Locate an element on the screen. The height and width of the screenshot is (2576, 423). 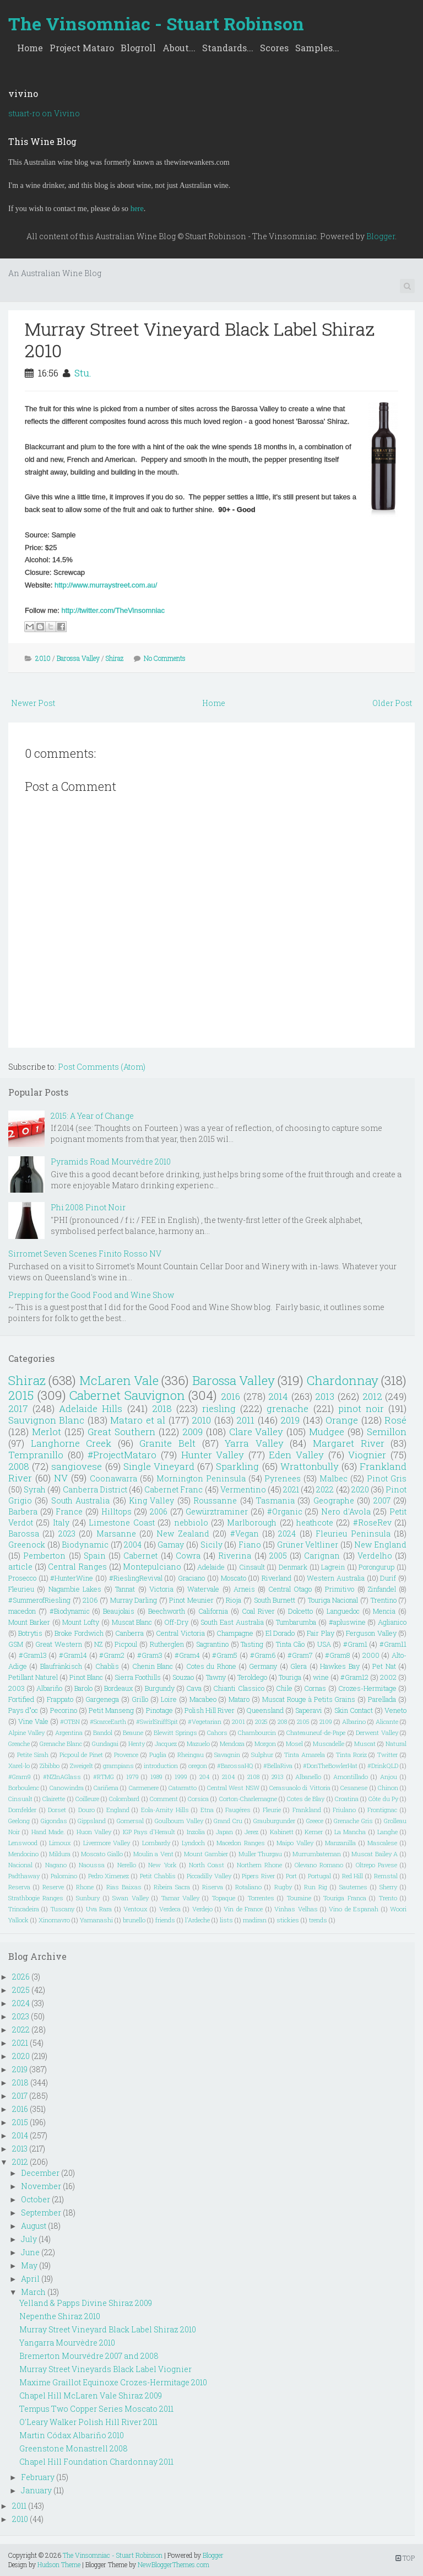
Alicante is located at coordinates (387, 1721).